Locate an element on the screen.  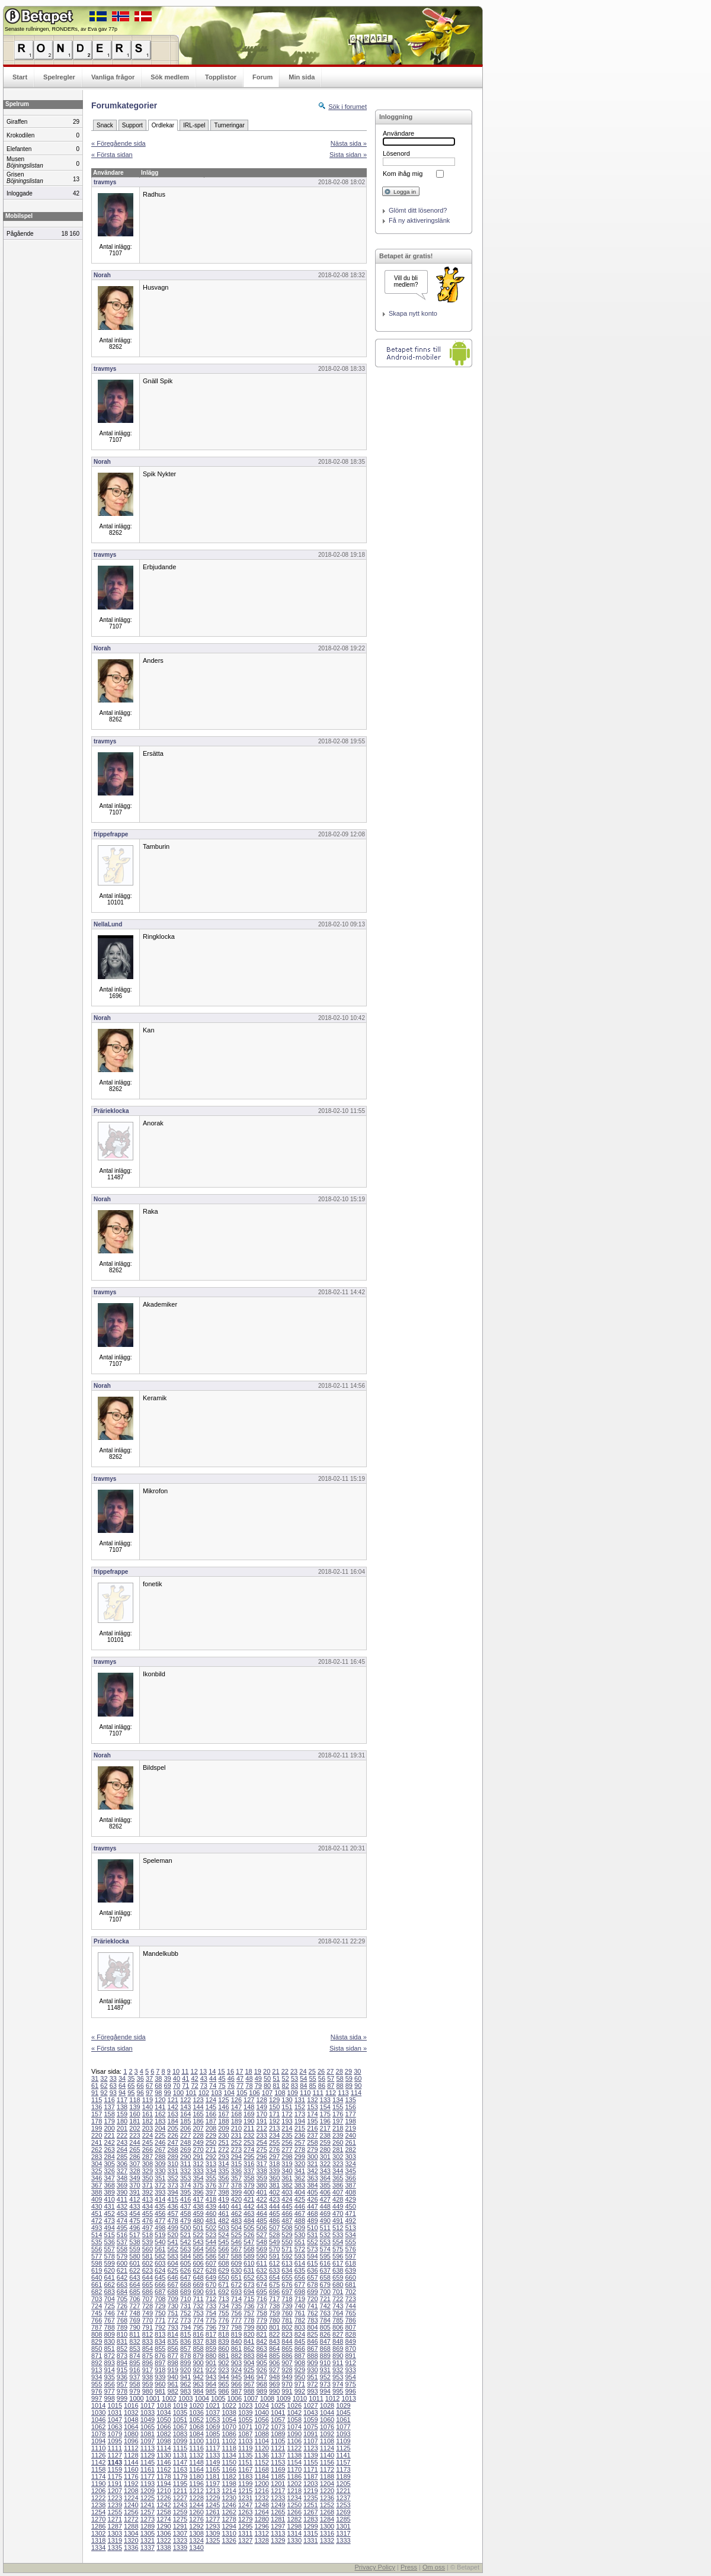
1019 is located at coordinates (180, 2405).